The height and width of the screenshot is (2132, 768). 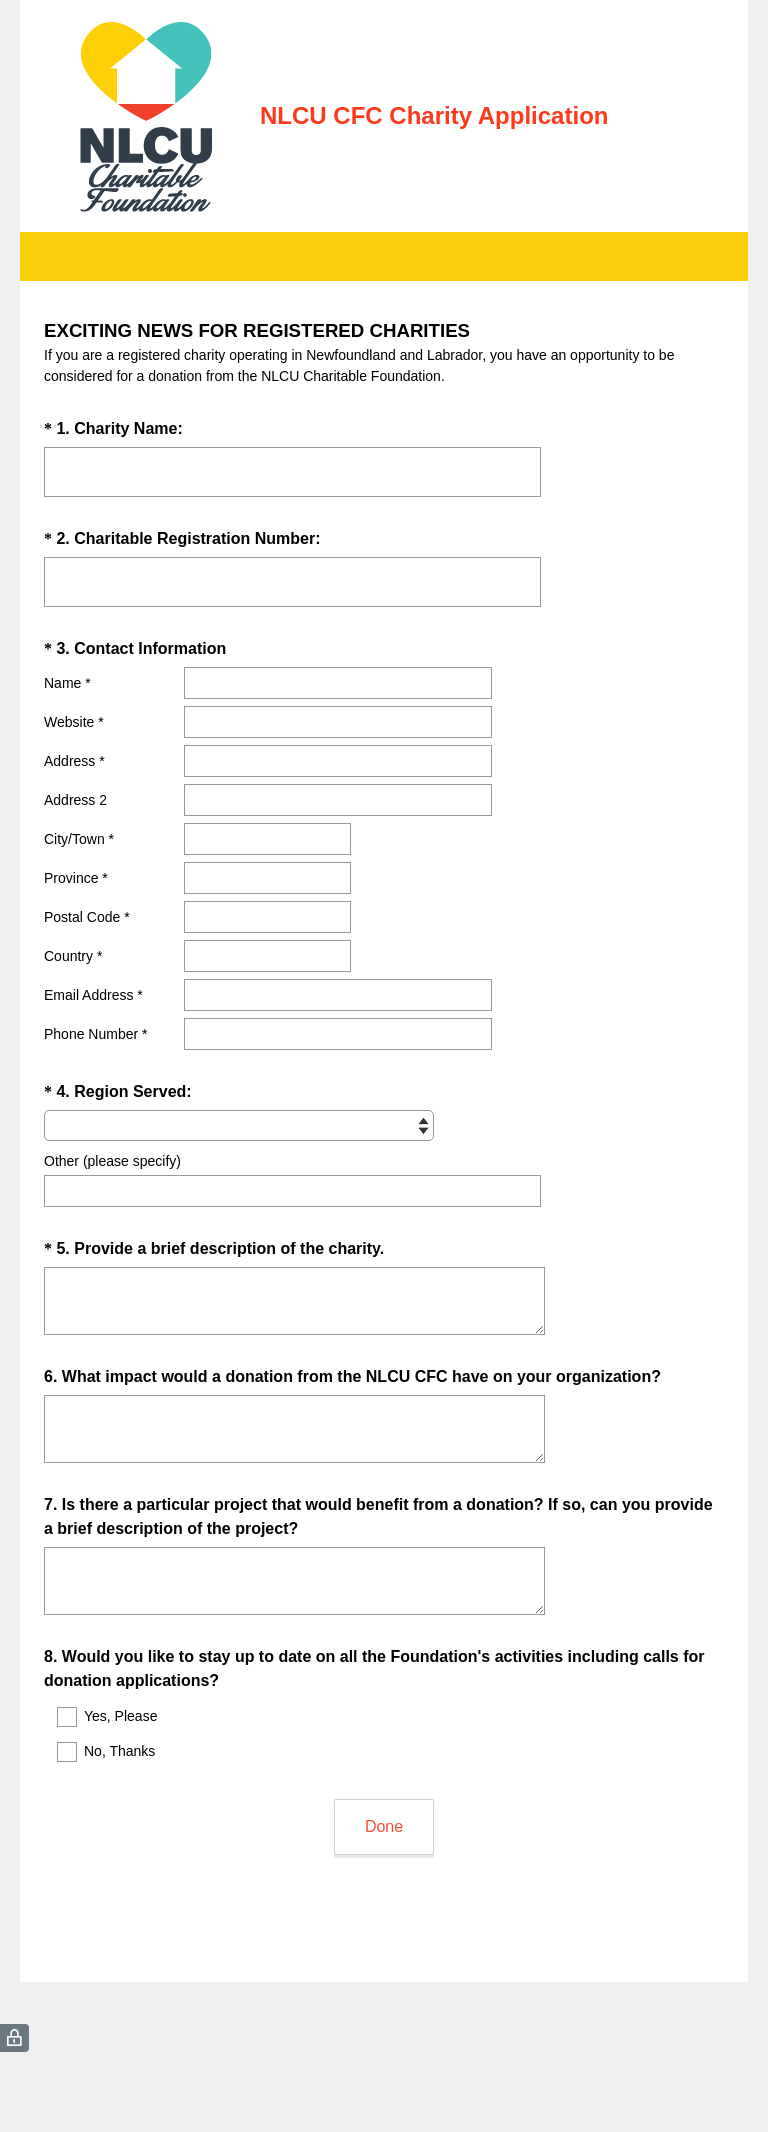 What do you see at coordinates (79, 839) in the screenshot?
I see `City/Town *` at bounding box center [79, 839].